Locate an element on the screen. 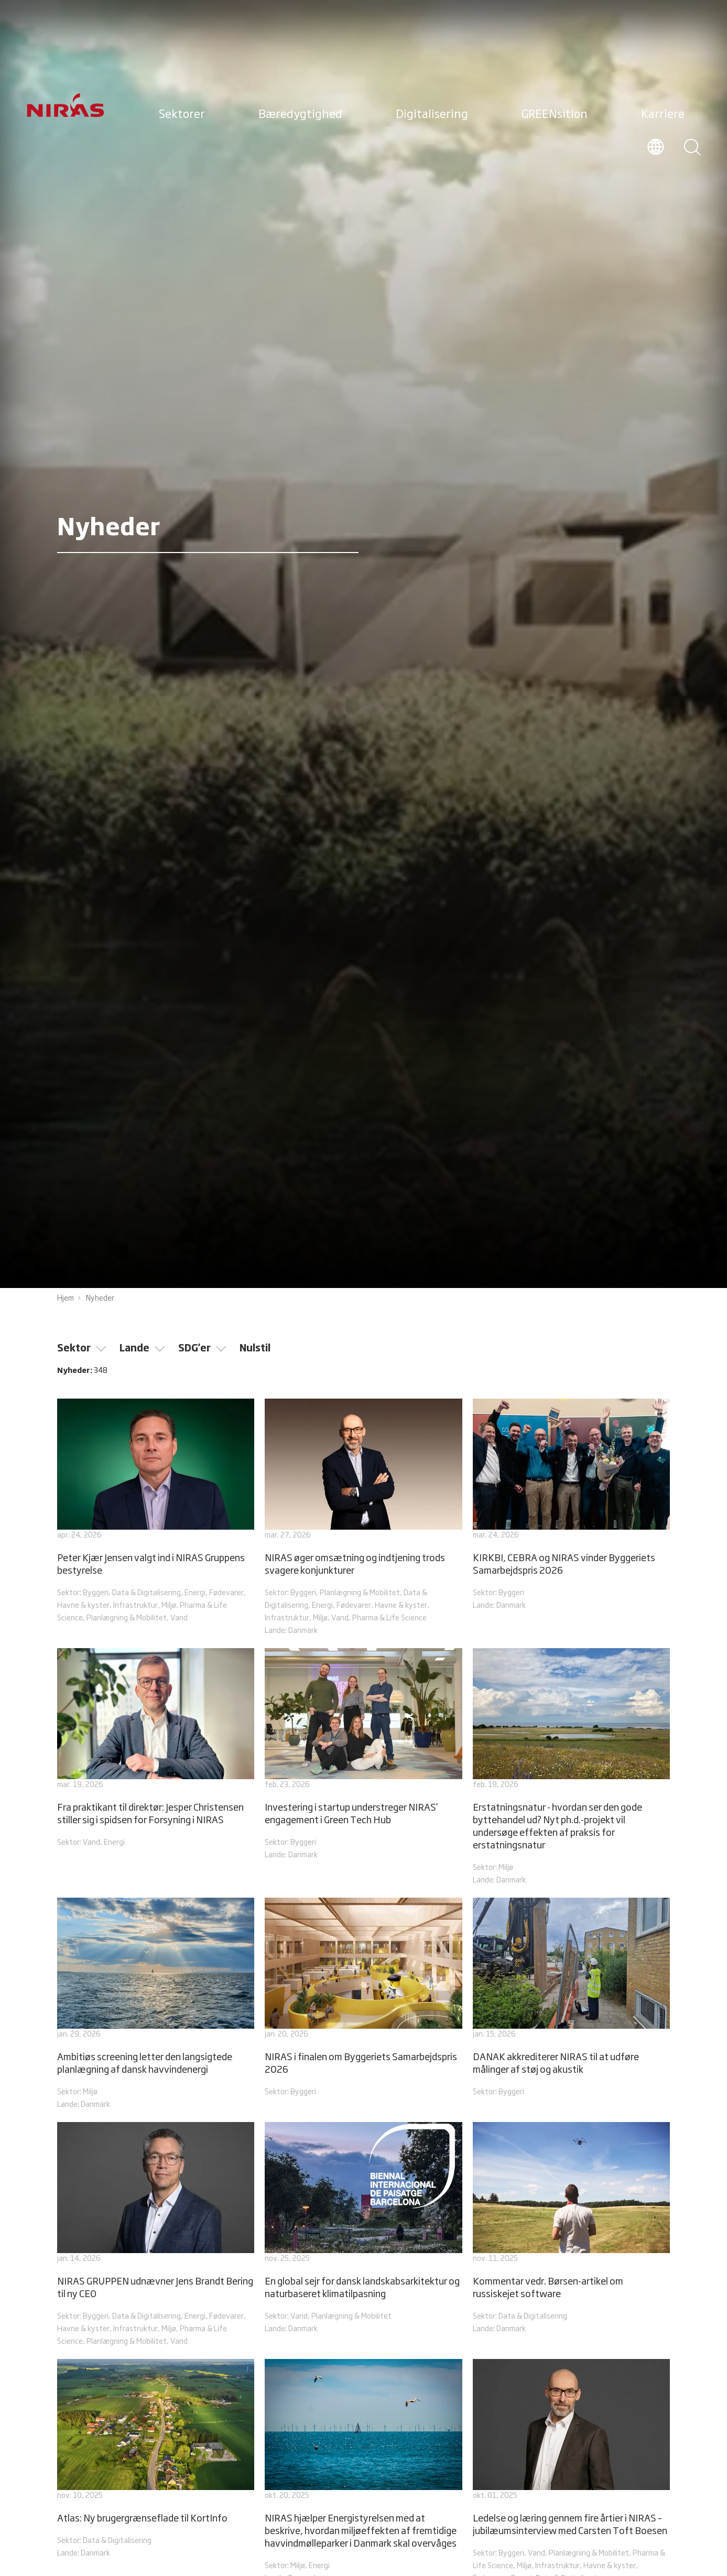 This screenshot has height=2576, width=727. Karriere is located at coordinates (663, 115).